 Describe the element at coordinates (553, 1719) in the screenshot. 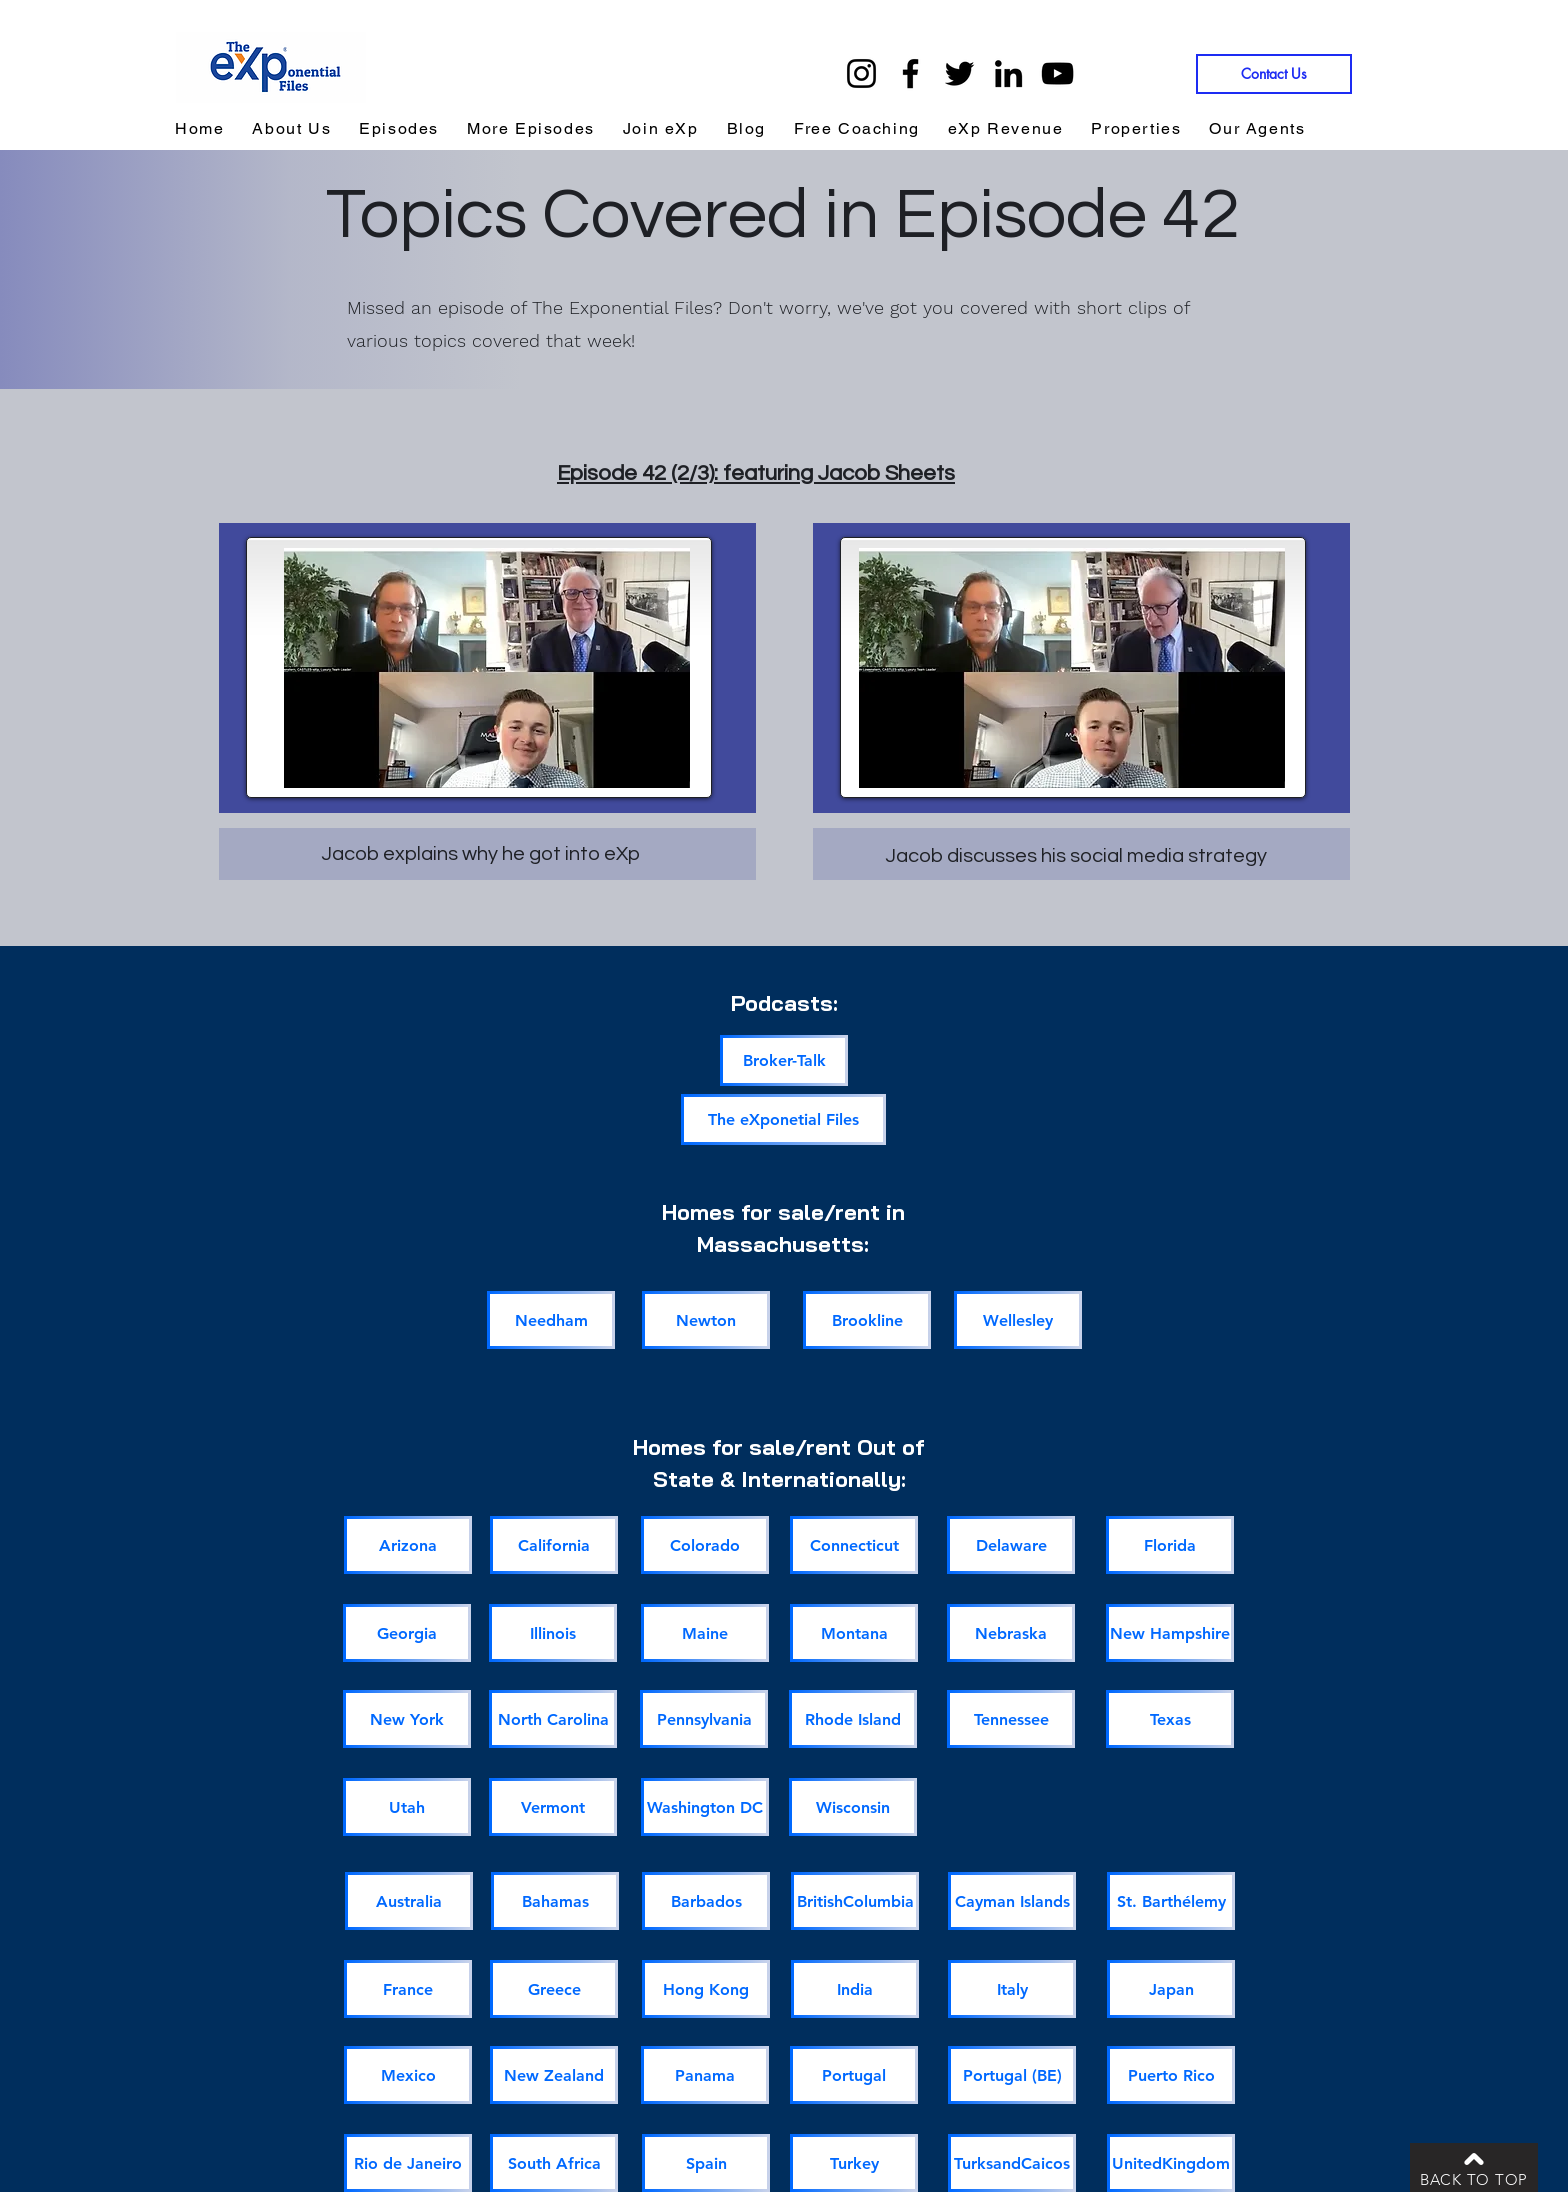

I see `[North Carolina]` at that location.